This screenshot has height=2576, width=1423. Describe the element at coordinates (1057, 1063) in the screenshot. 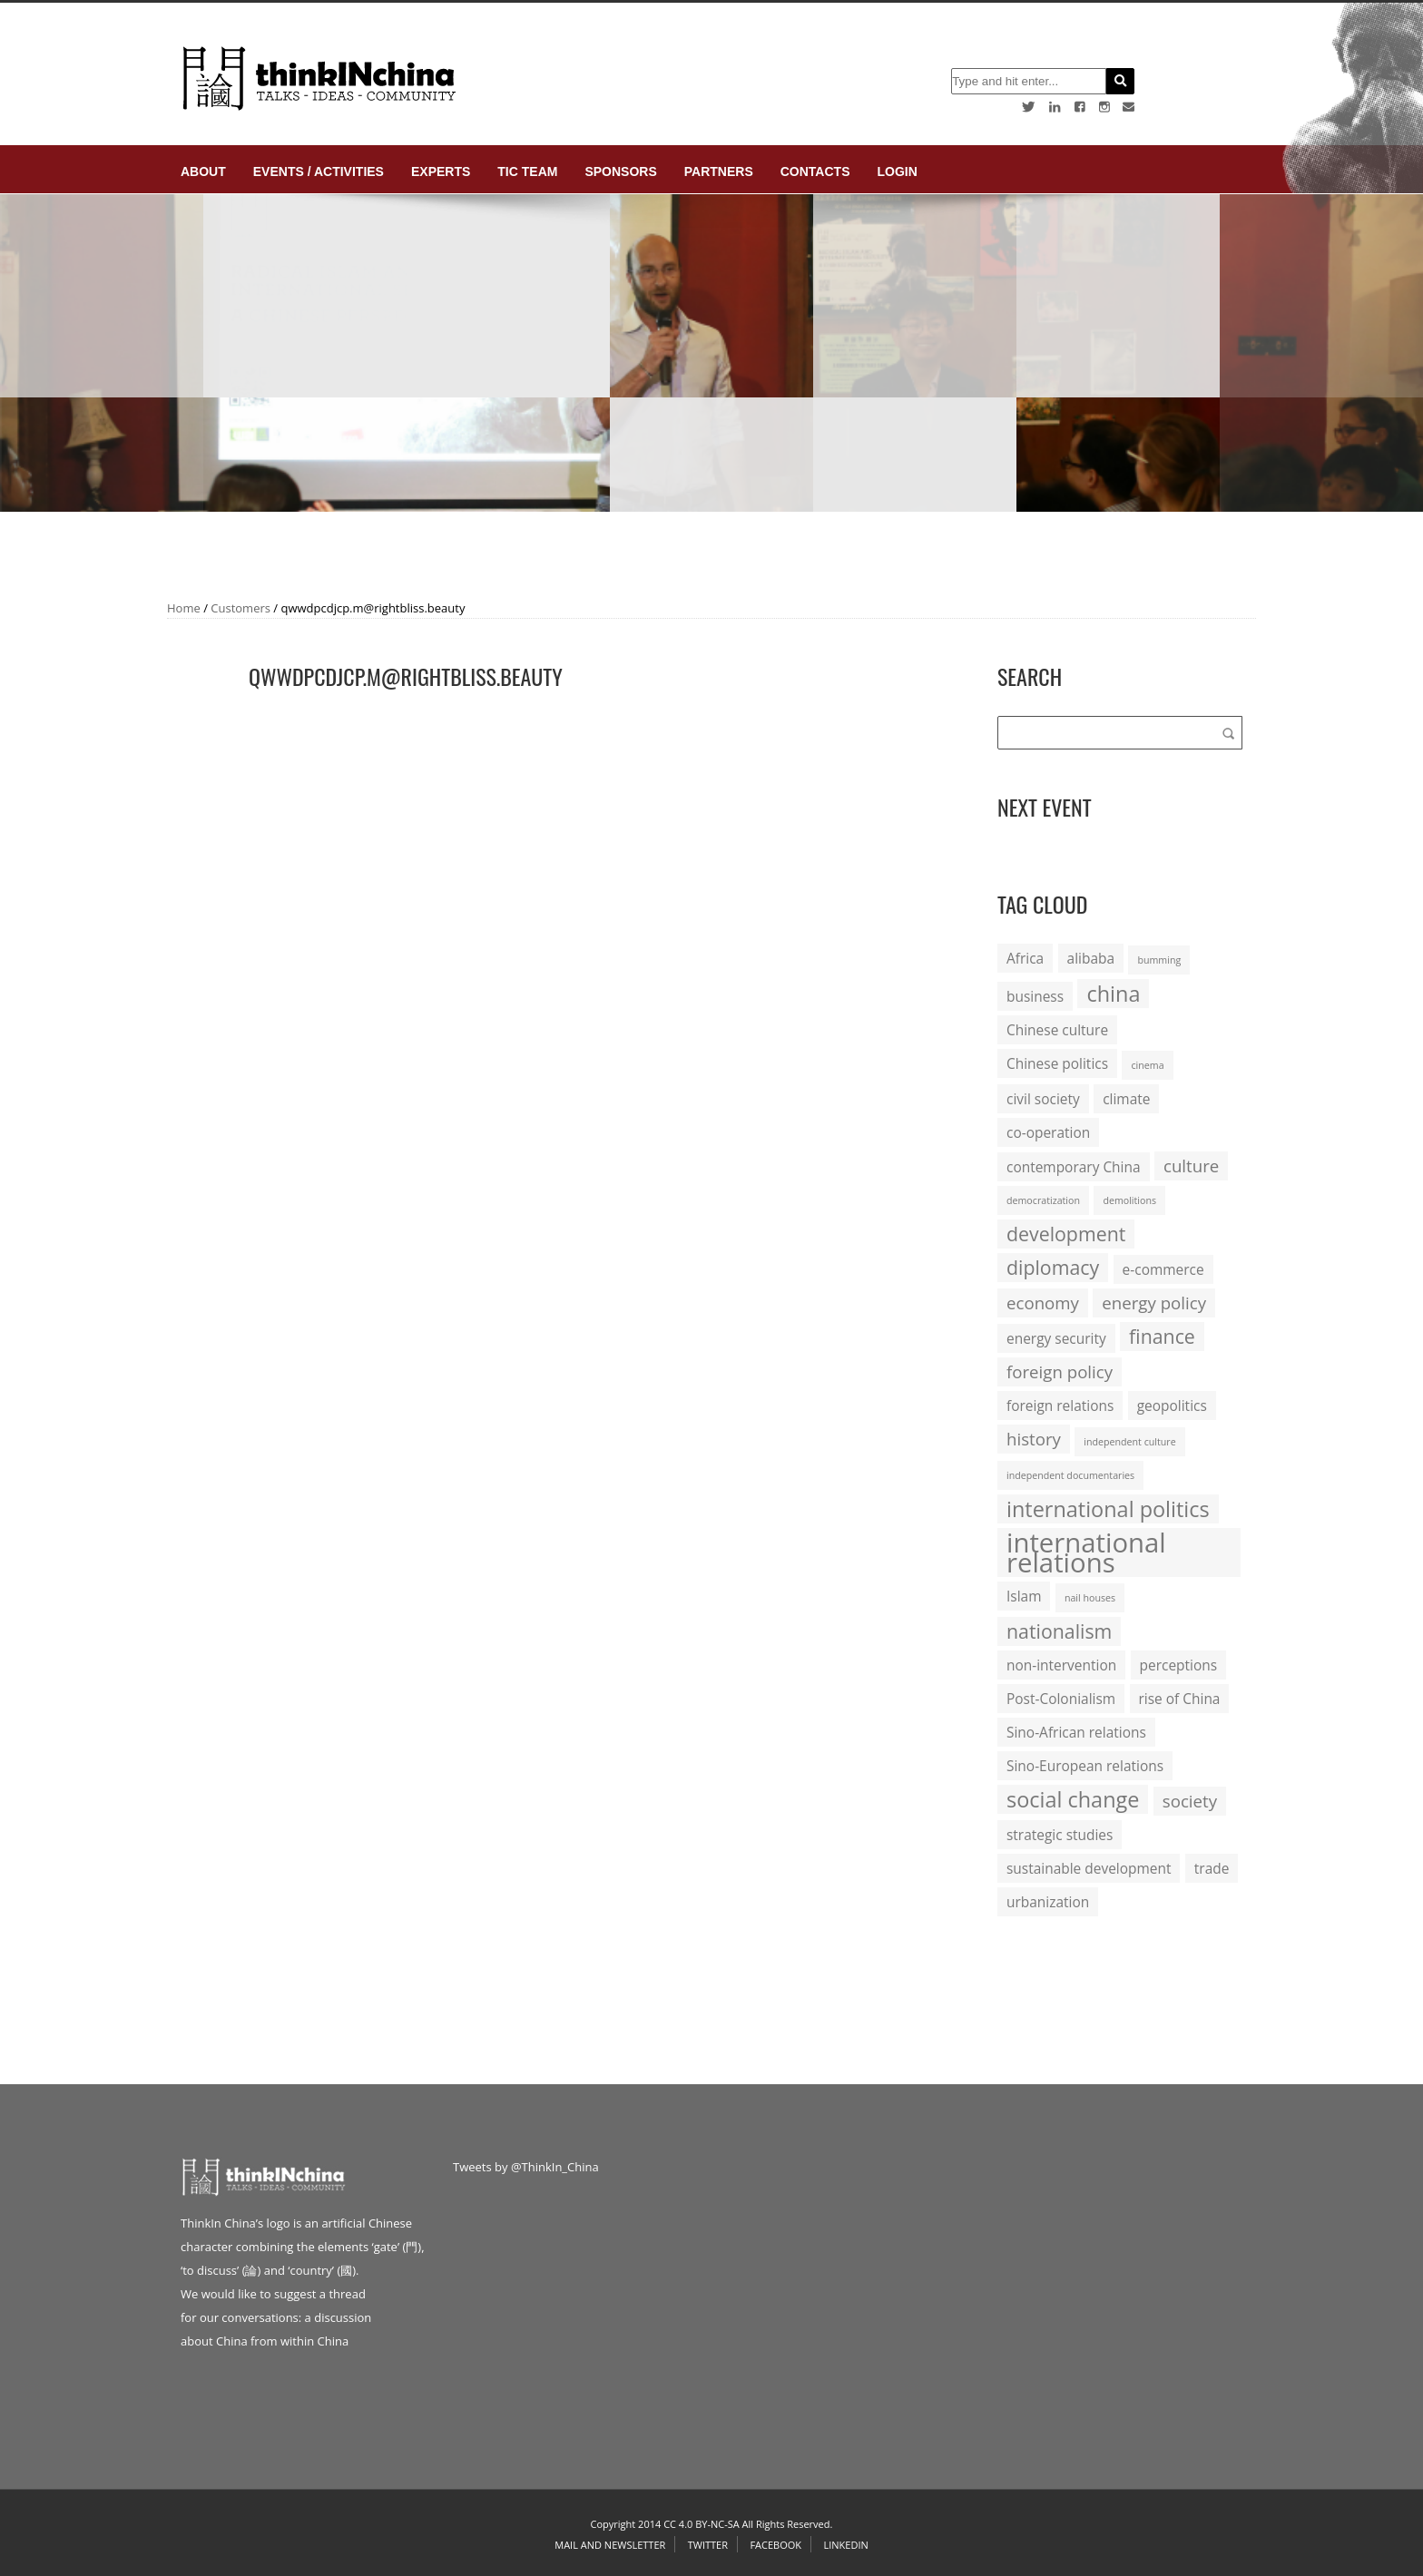

I see `Chinese politics [Chinese politics (2 items)]` at that location.